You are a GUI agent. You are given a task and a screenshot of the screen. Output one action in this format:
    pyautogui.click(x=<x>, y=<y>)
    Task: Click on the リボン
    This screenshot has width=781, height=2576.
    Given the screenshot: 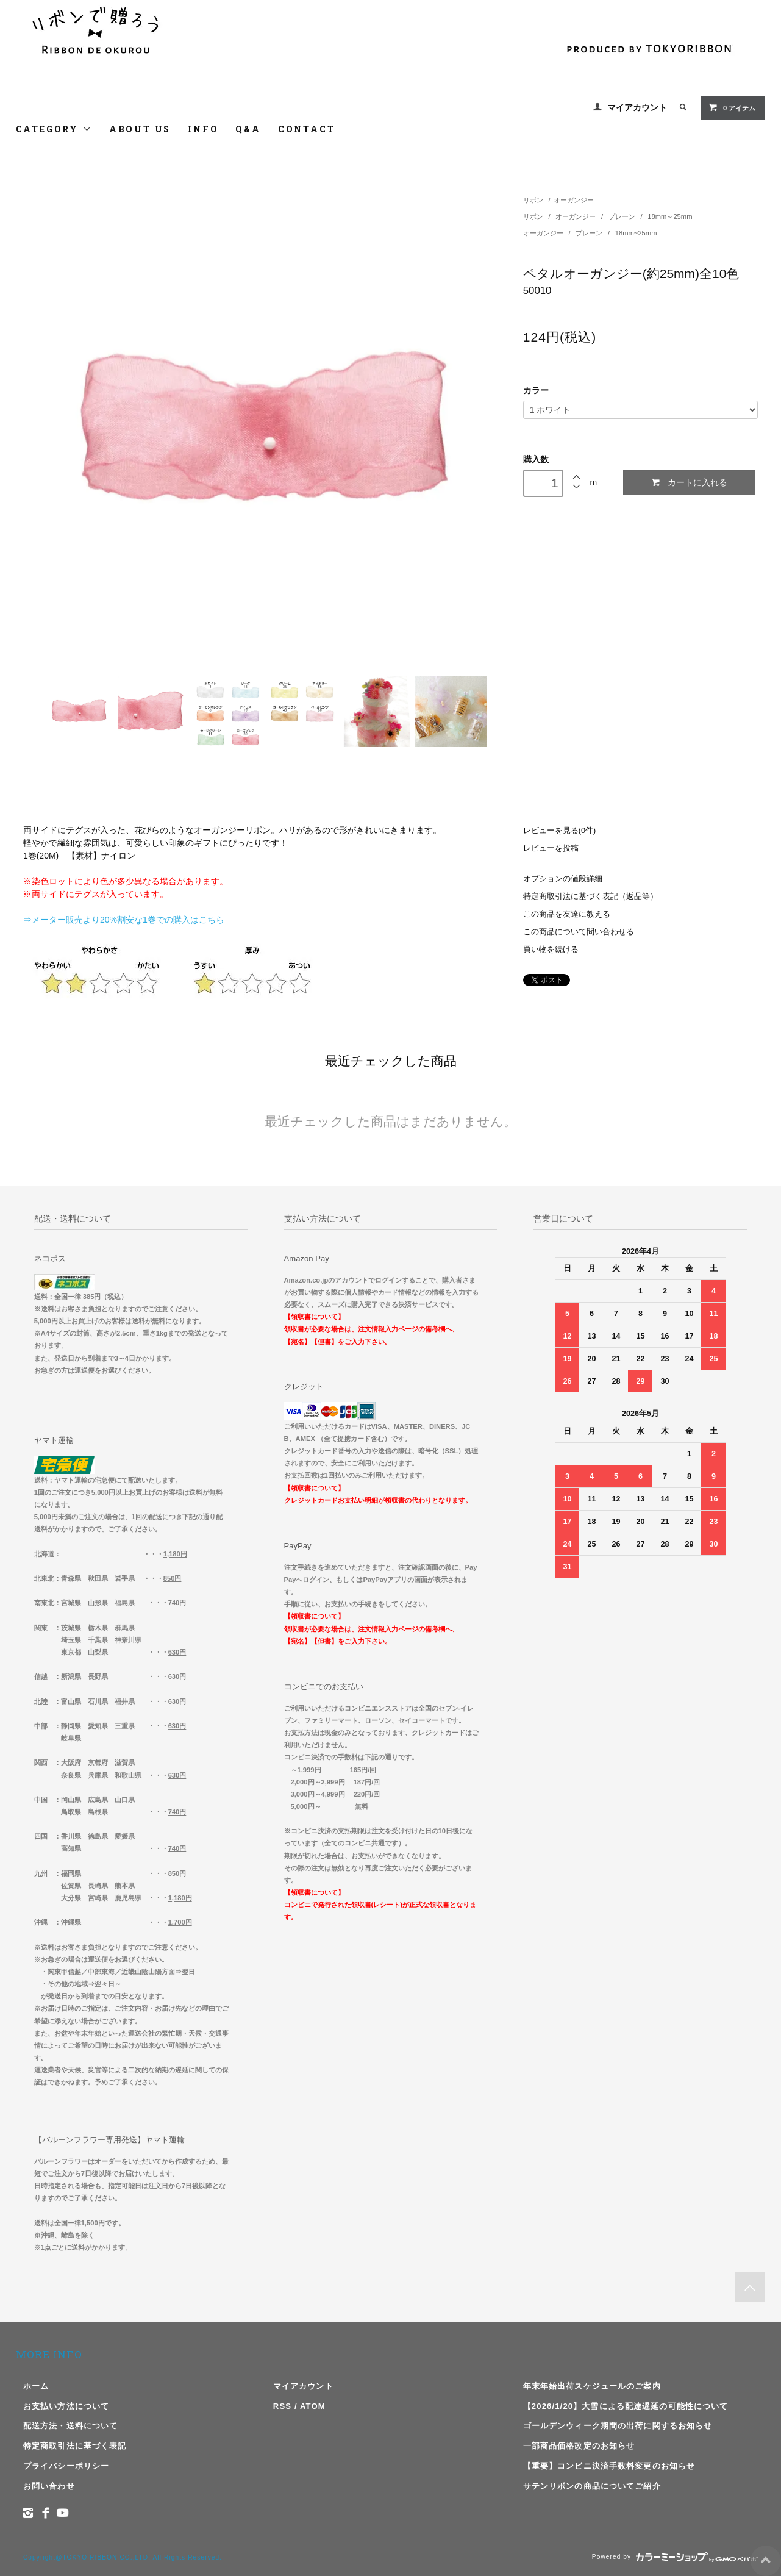 What is the action you would take?
    pyautogui.click(x=533, y=200)
    